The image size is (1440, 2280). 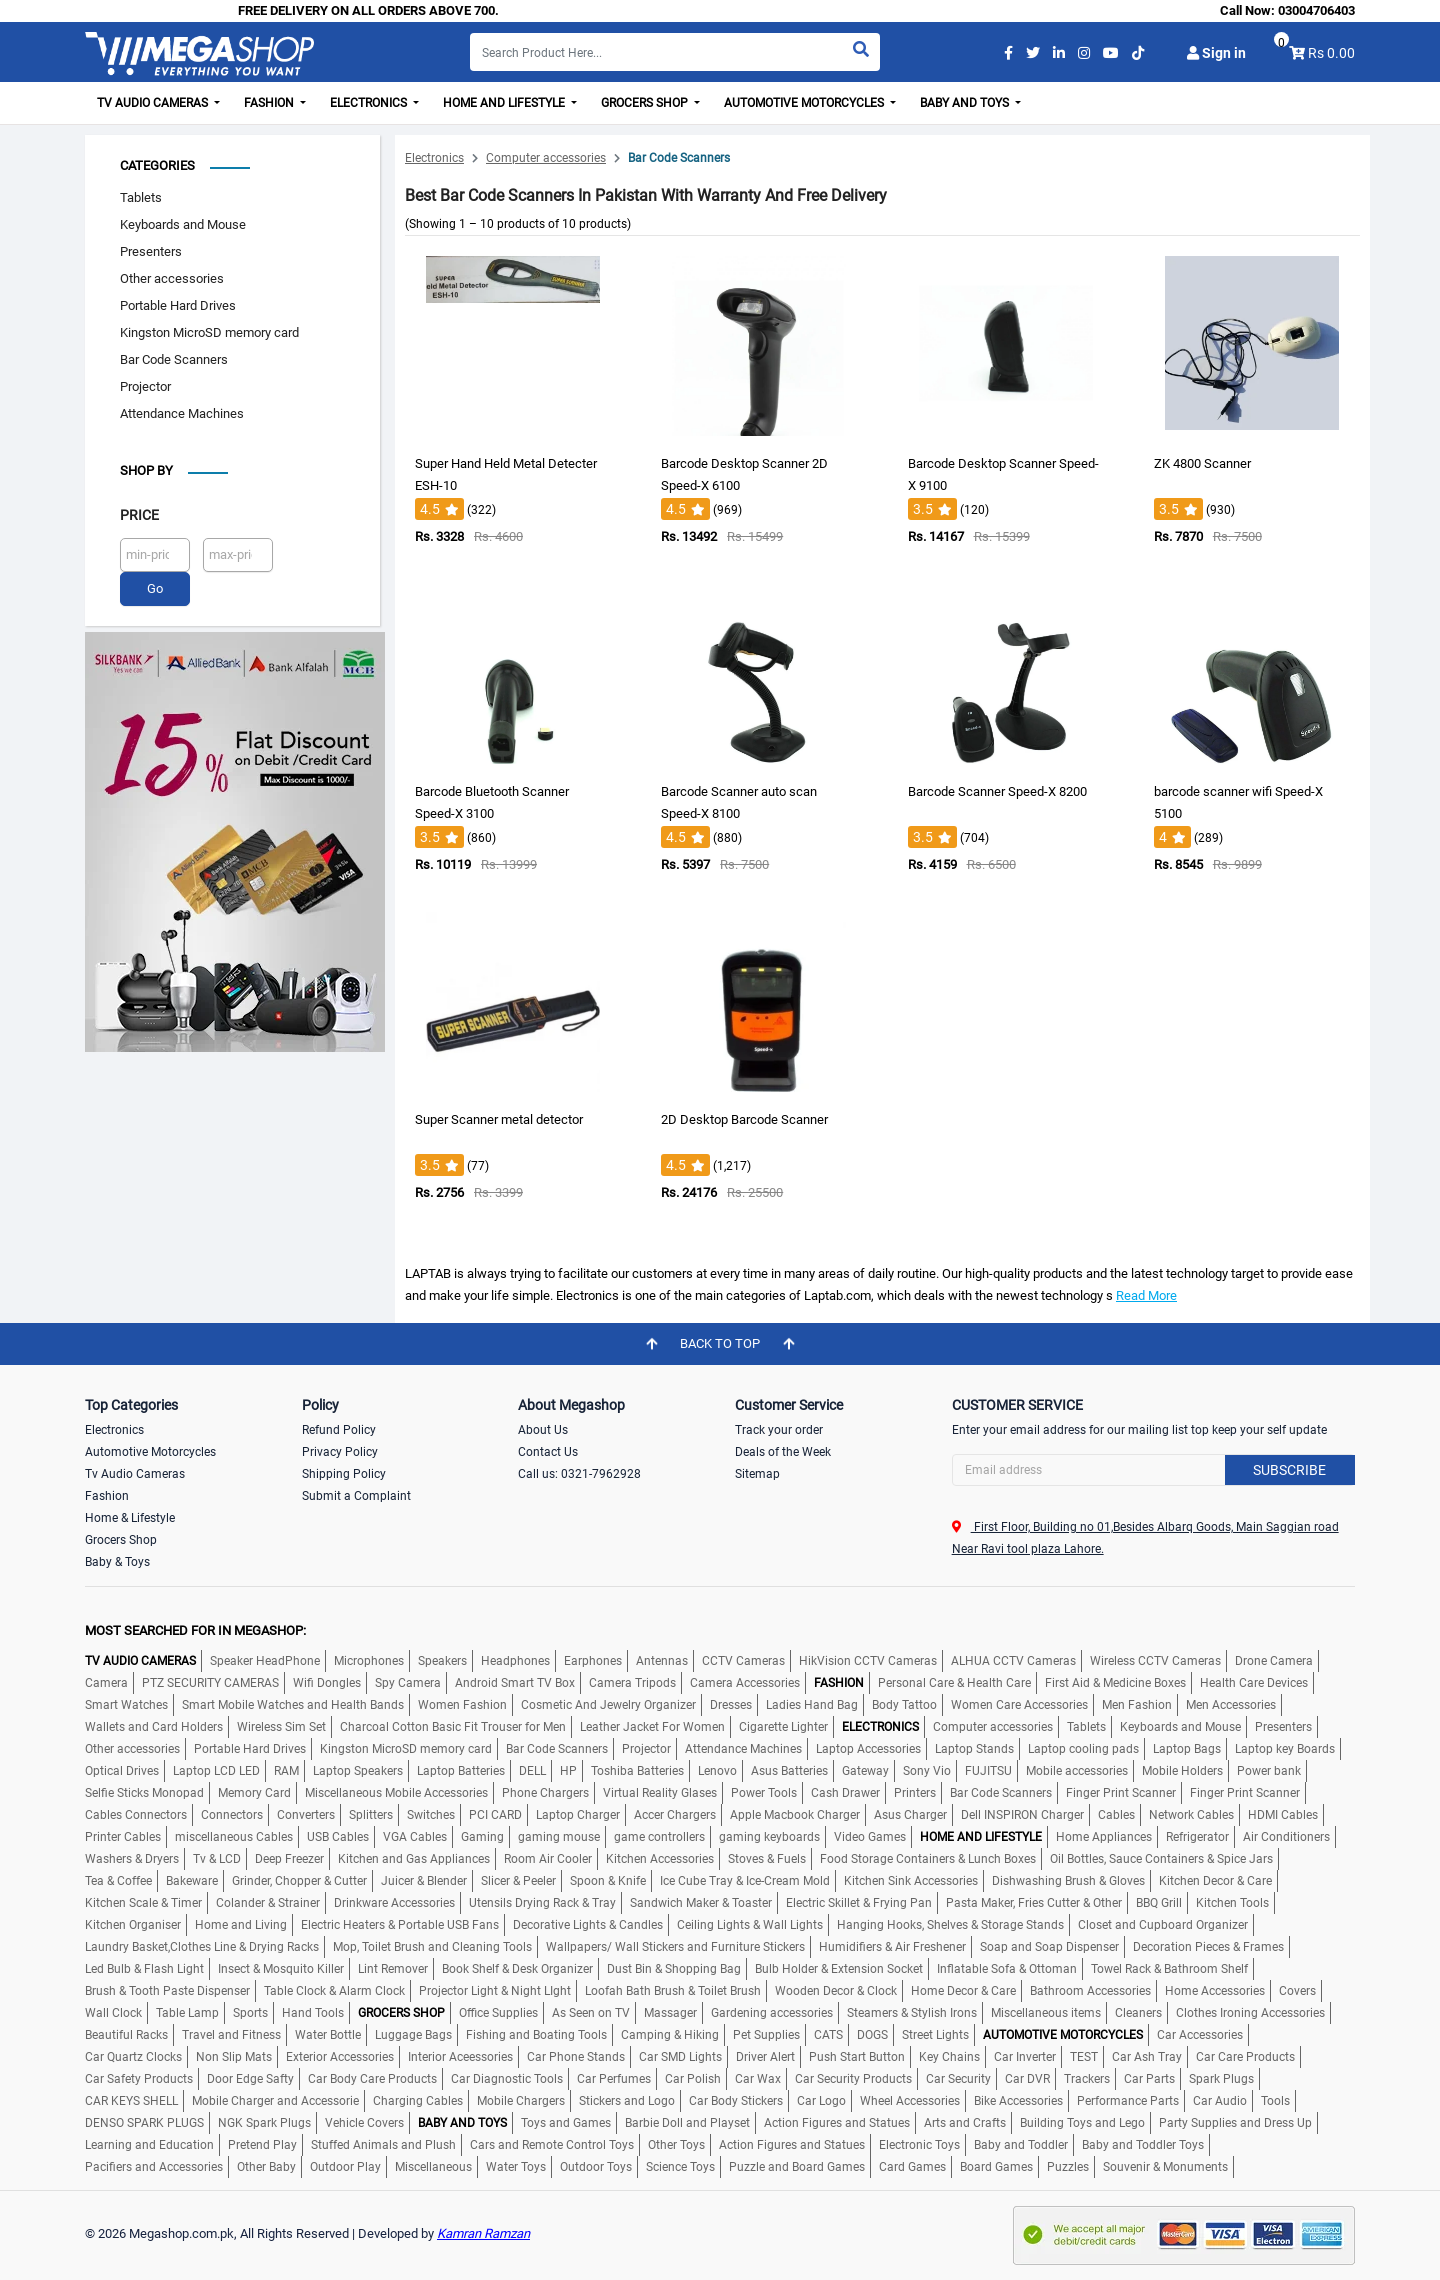 What do you see at coordinates (275, 2101) in the screenshot?
I see `Mobile Charger and Accessorie` at bounding box center [275, 2101].